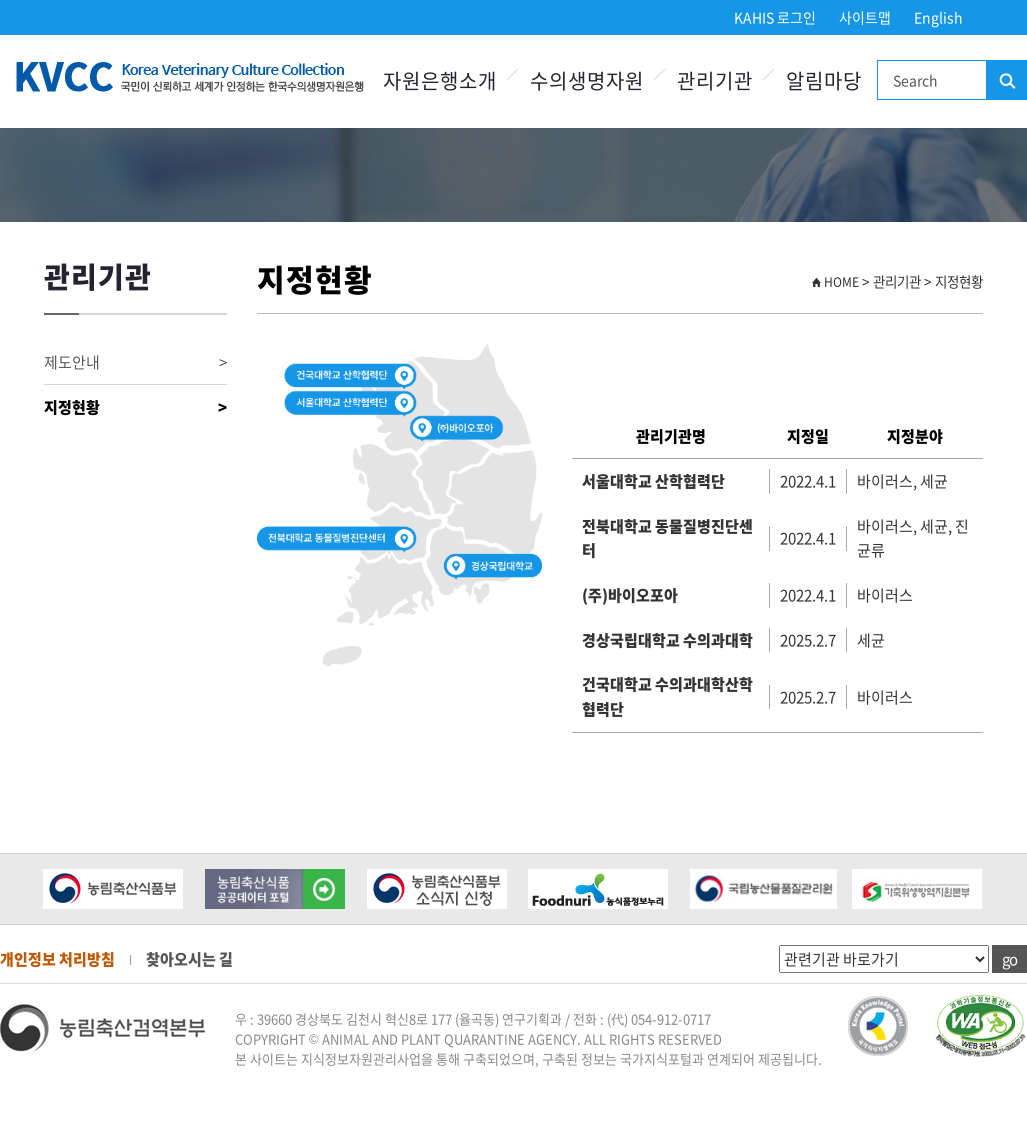 This screenshot has width=1027, height=1129. I want to click on KAHIS 로그인, so click(775, 17).